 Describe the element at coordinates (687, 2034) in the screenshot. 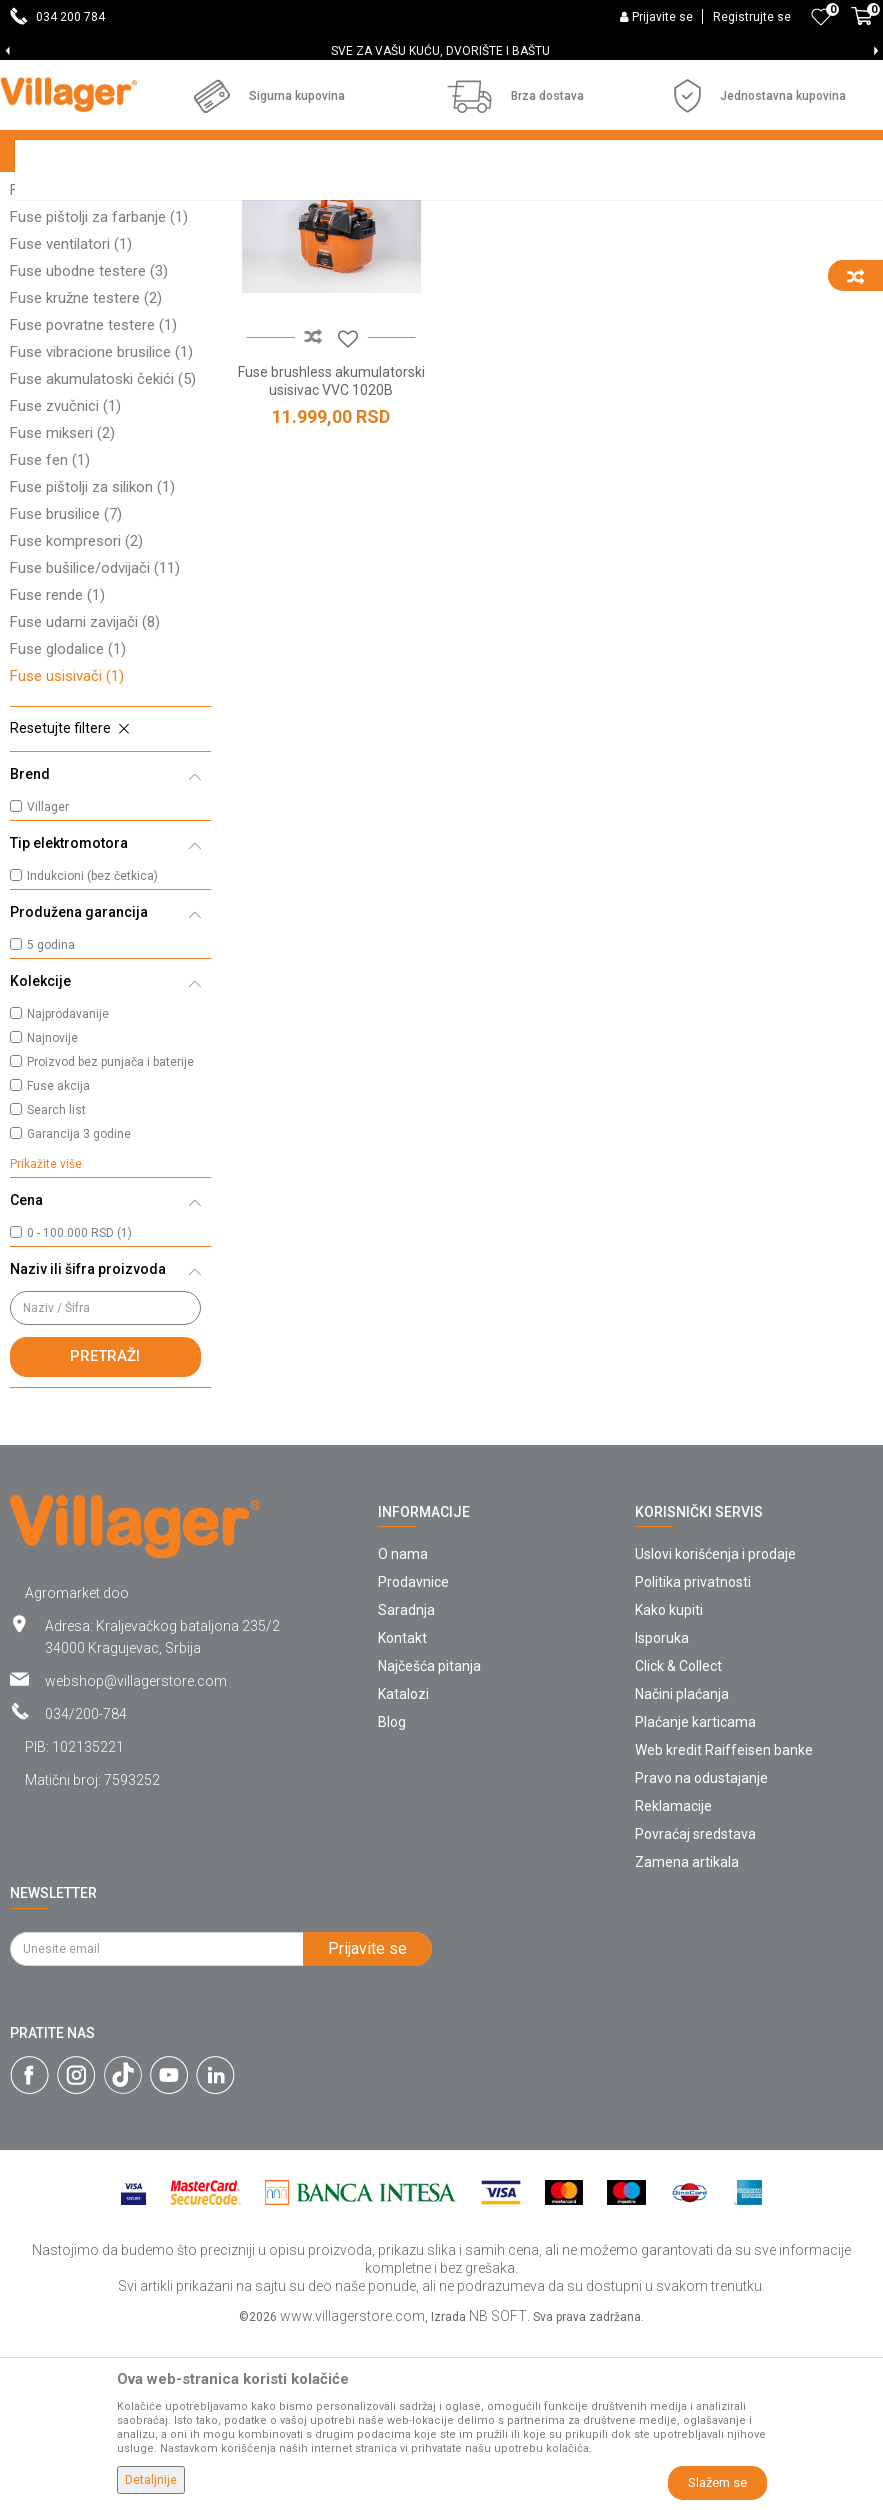

I see `Zamena artikala` at that location.